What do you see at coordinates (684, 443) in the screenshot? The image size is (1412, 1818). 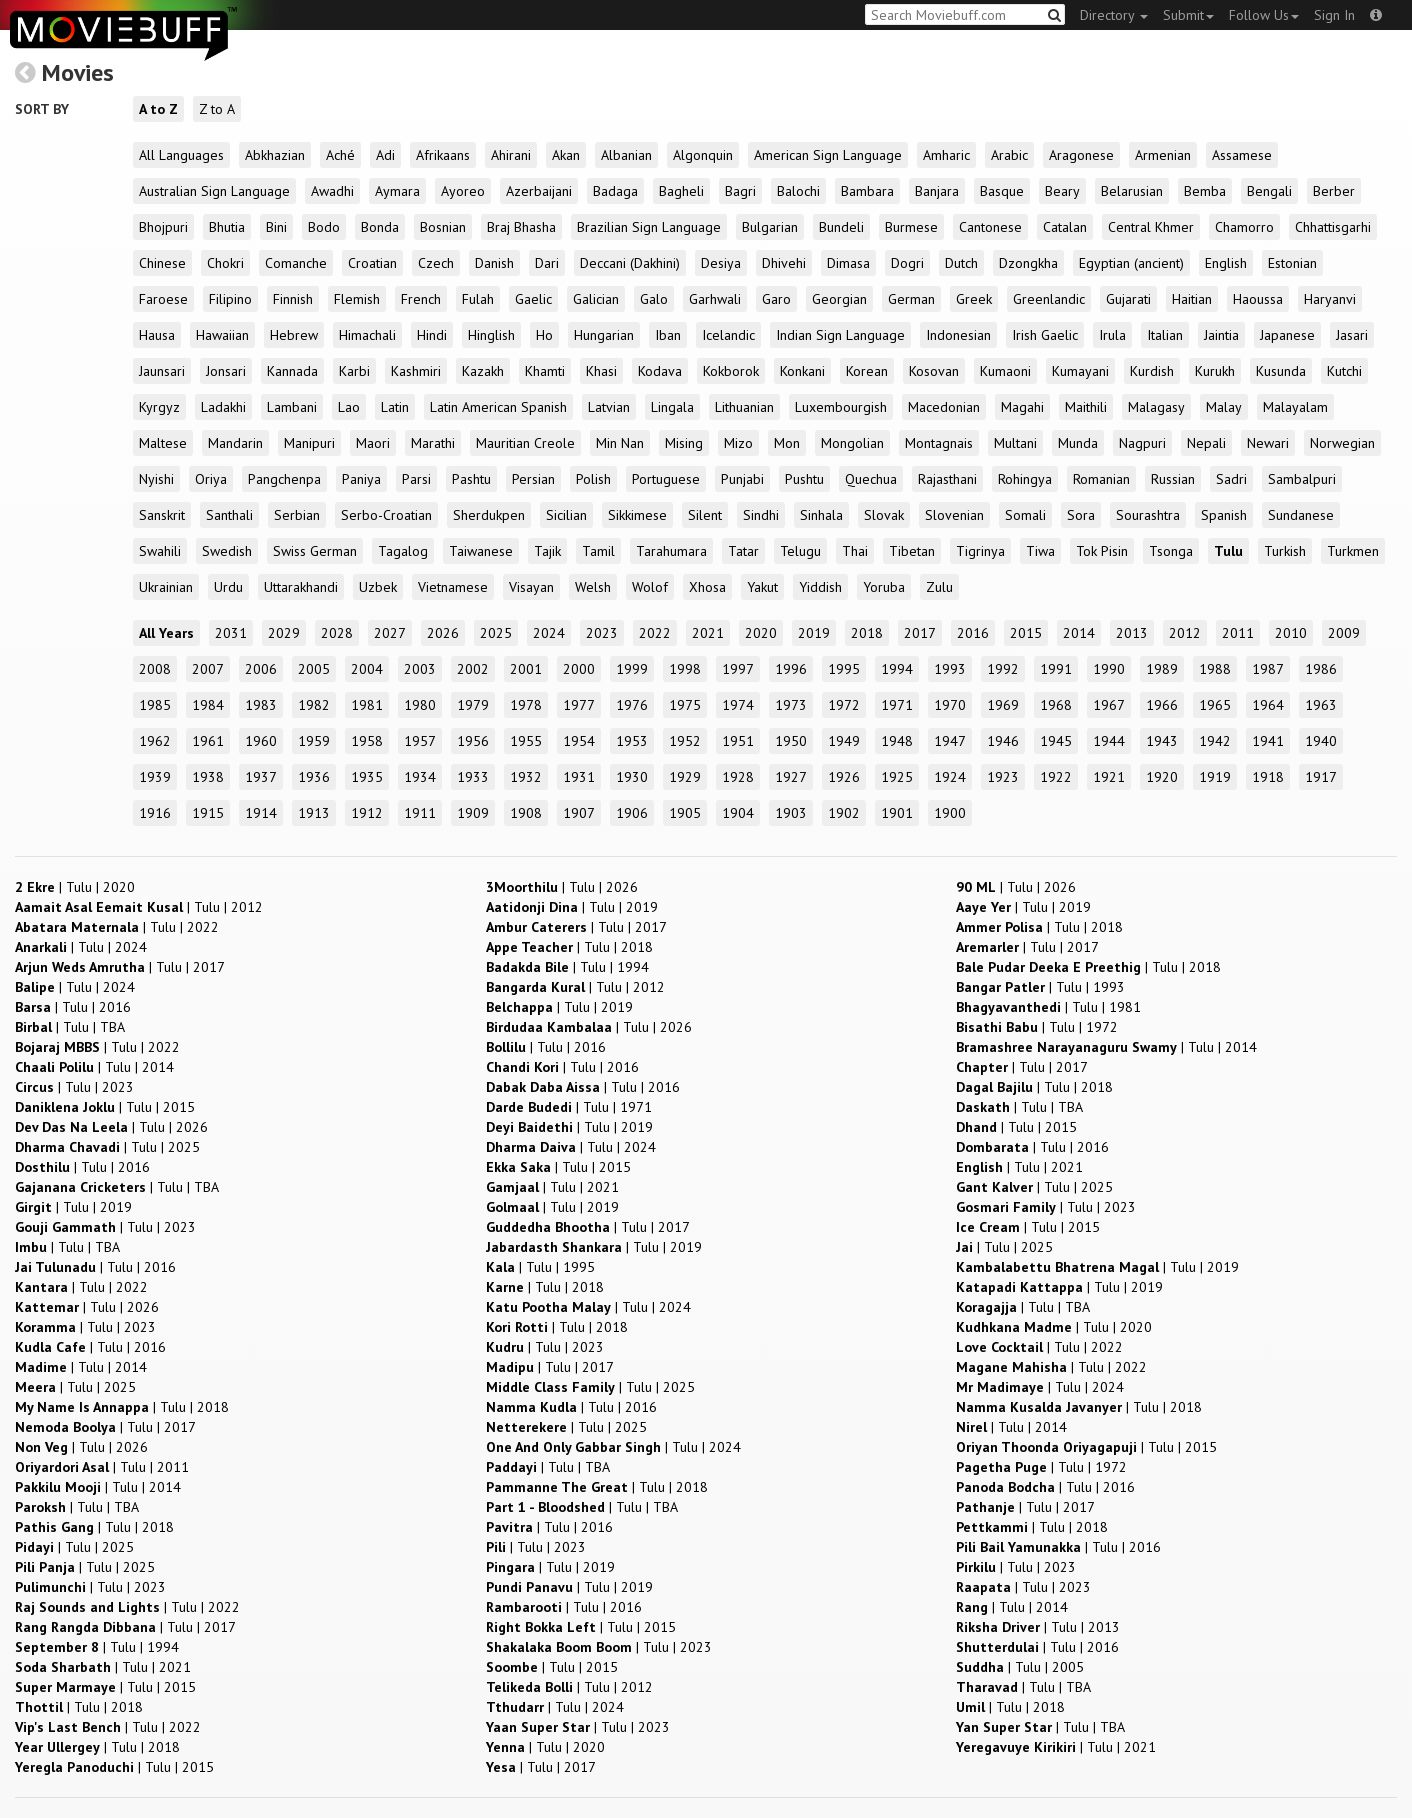 I see `Mising` at bounding box center [684, 443].